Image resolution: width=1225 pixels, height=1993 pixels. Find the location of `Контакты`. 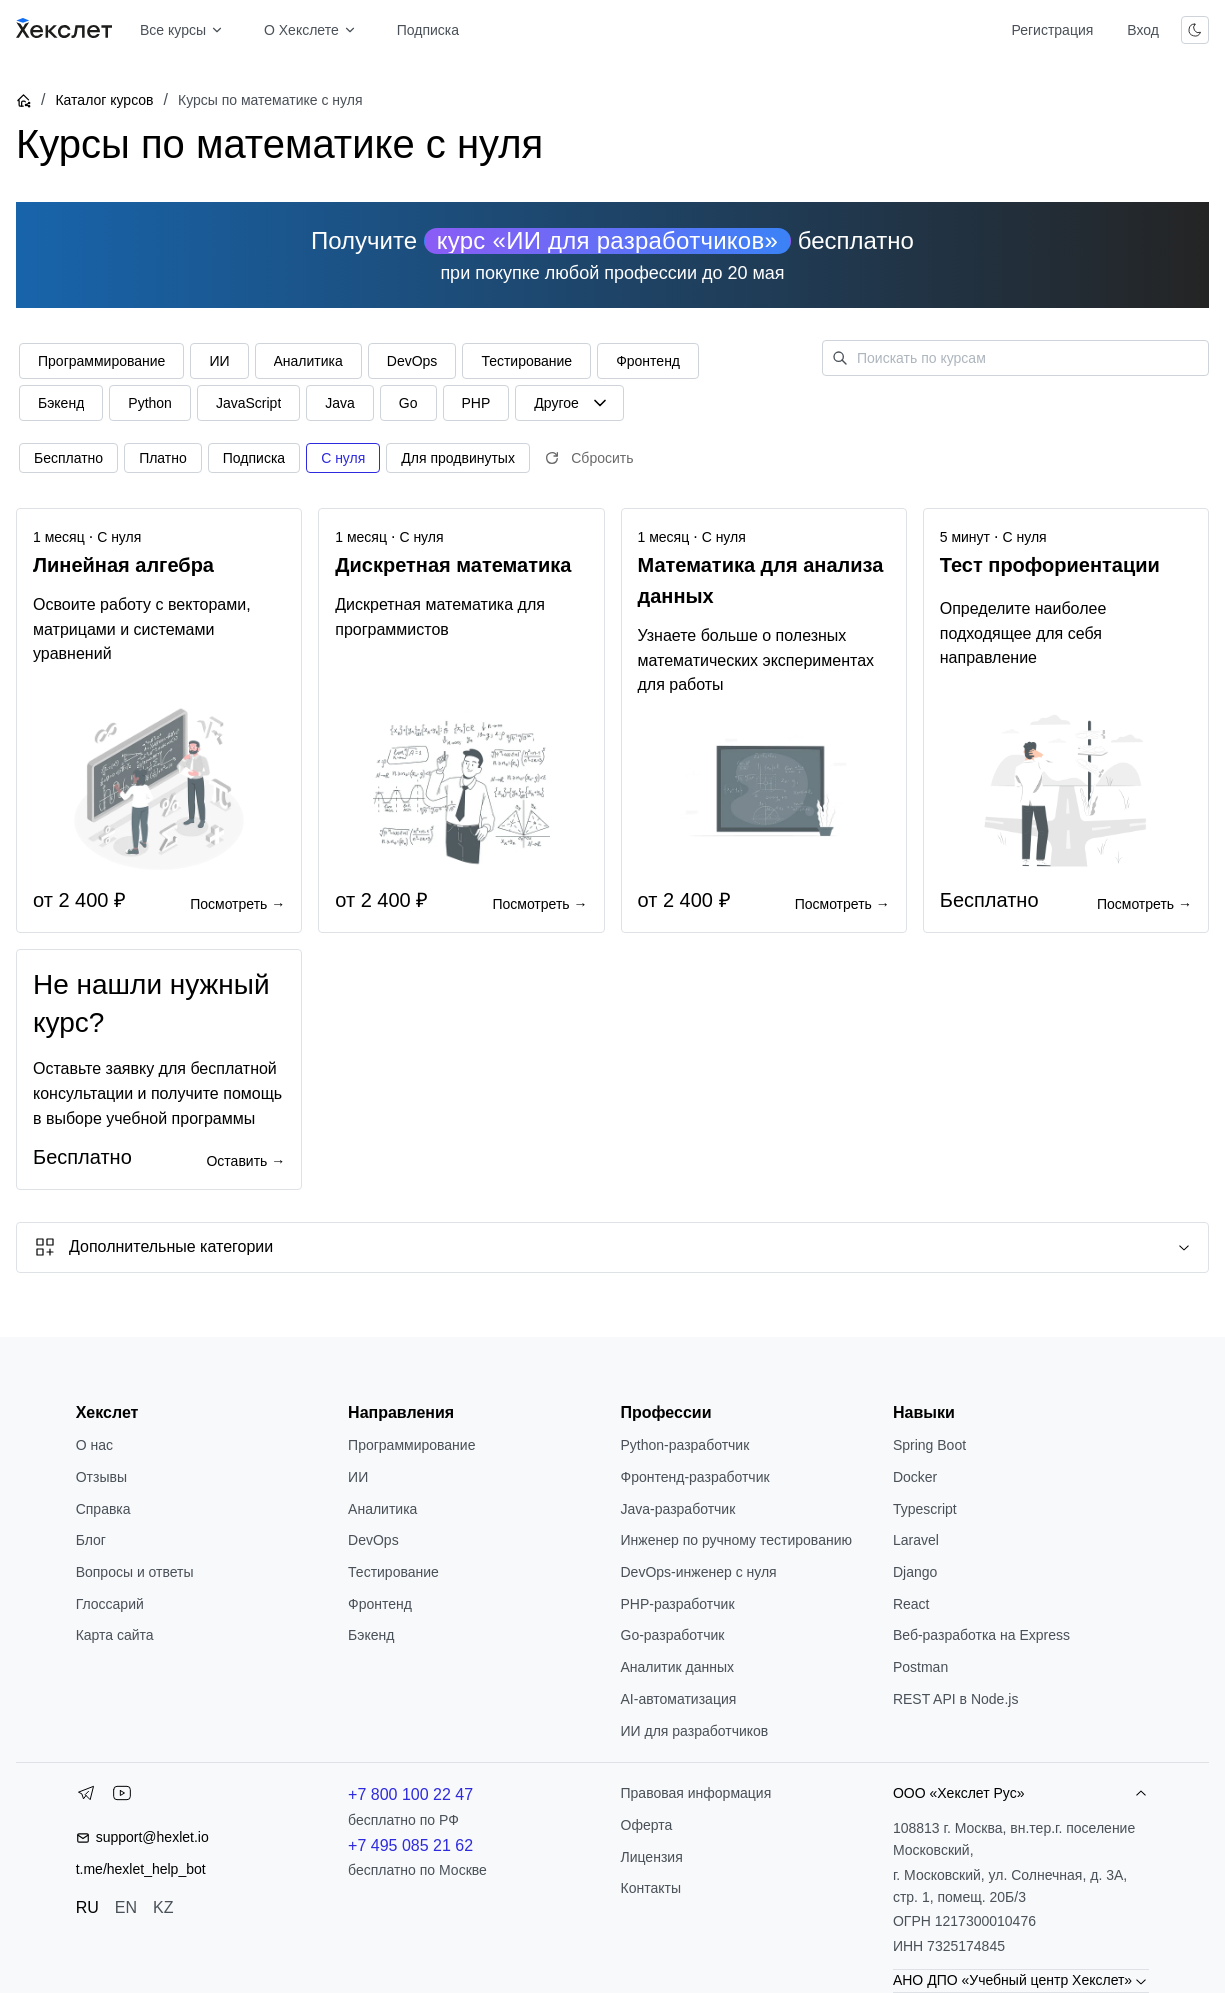

Контакты is located at coordinates (651, 1888).